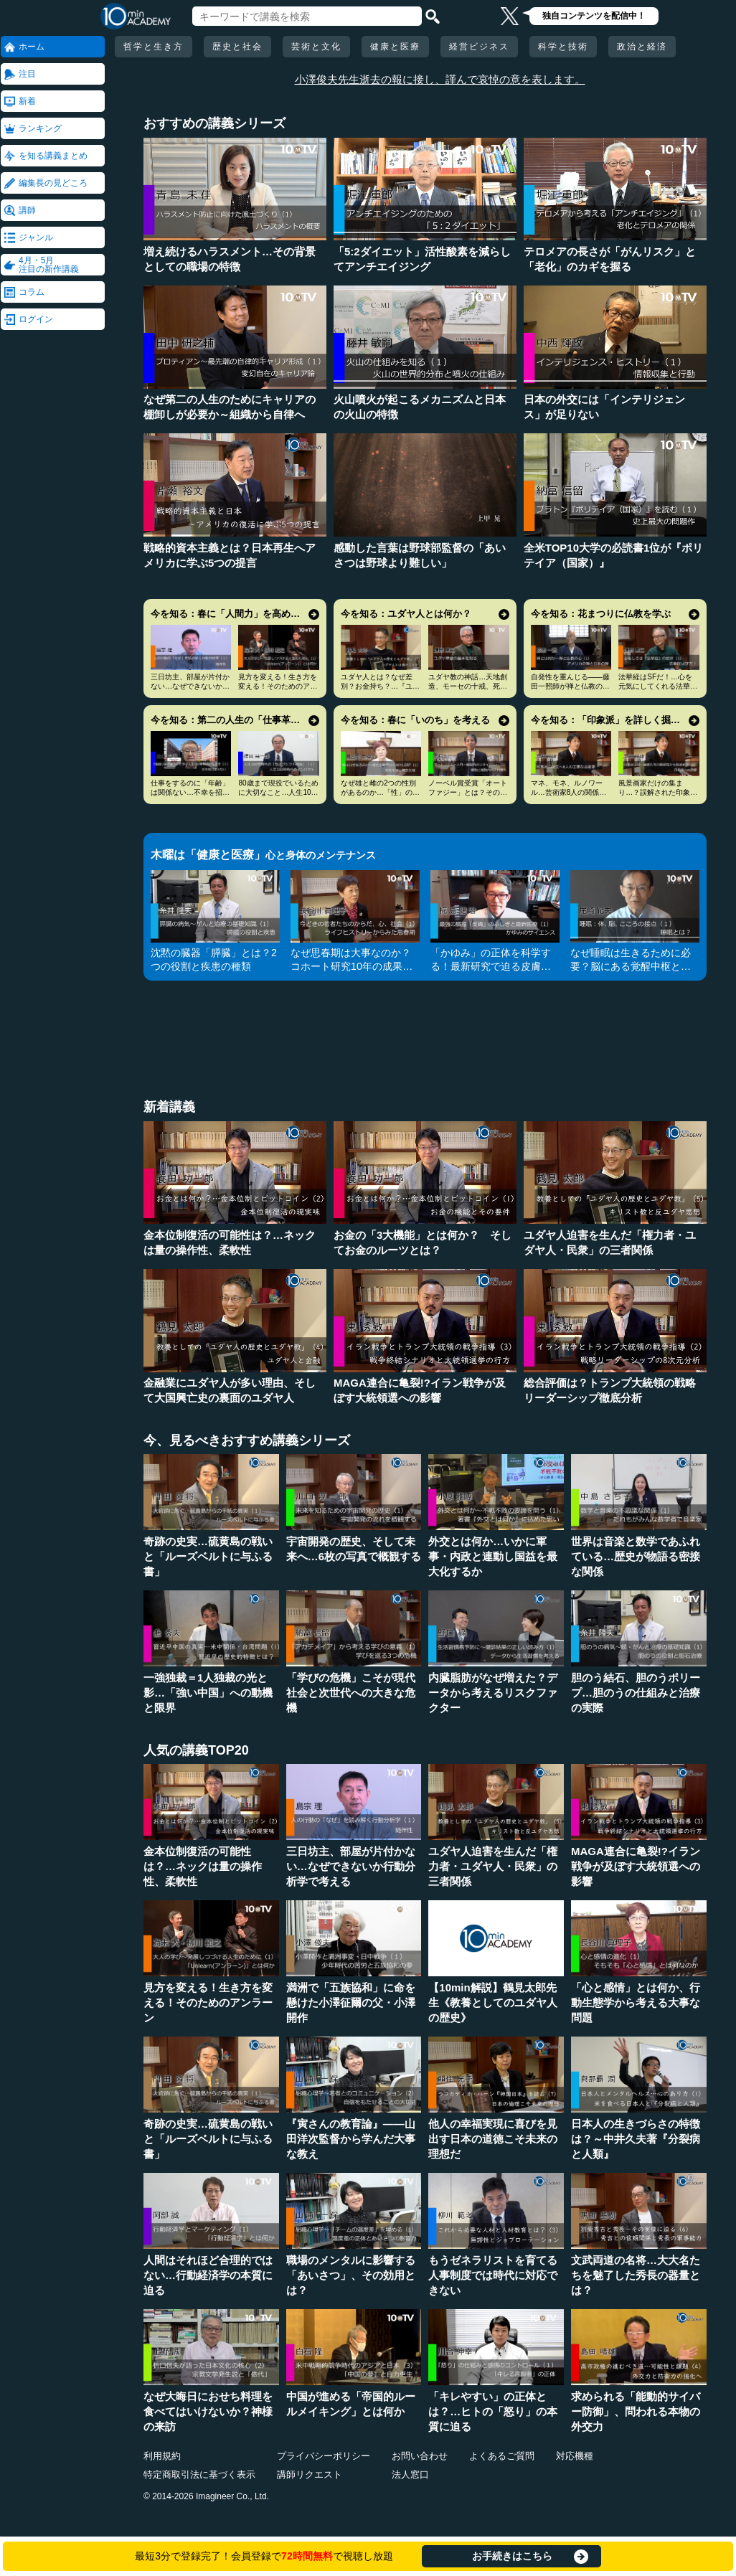 The height and width of the screenshot is (2576, 736). Describe the element at coordinates (574, 2455) in the screenshot. I see `対応機種` at that location.